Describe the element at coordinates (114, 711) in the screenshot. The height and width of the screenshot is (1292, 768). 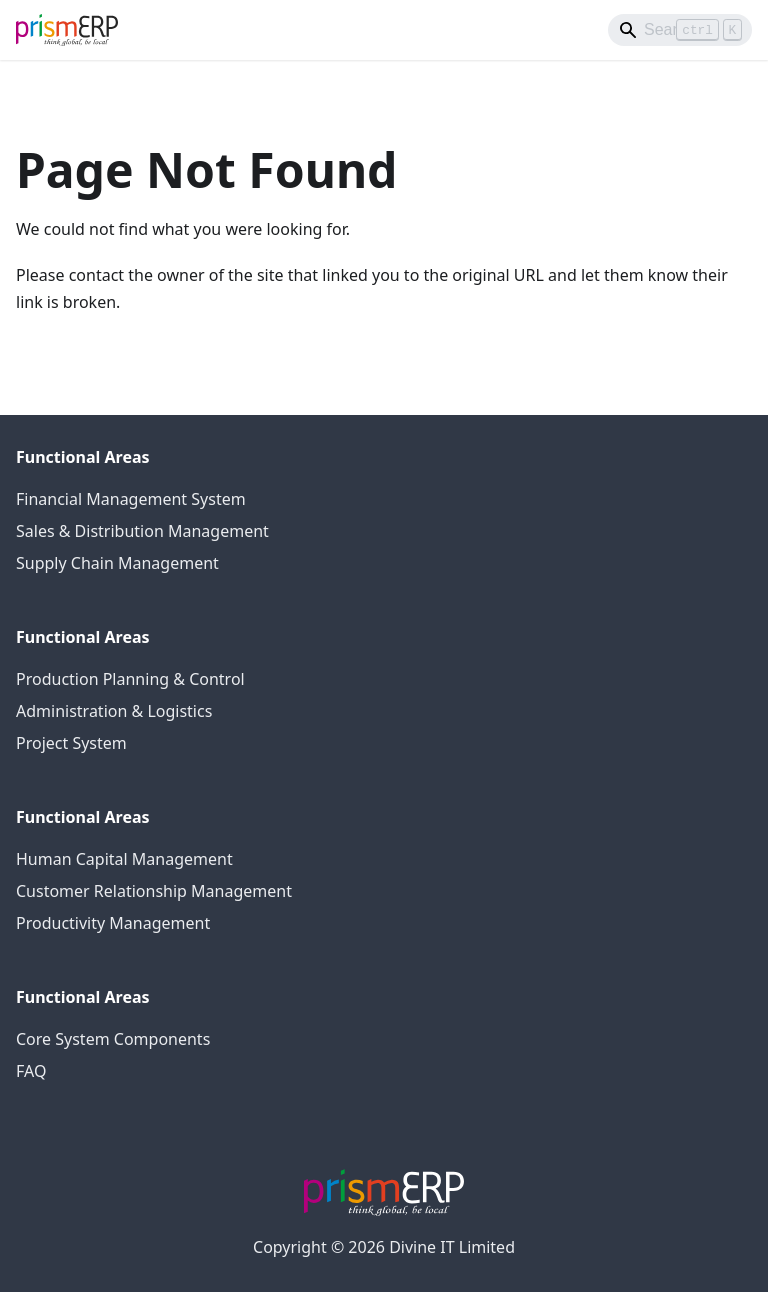
I see `Administration & Logistics` at that location.